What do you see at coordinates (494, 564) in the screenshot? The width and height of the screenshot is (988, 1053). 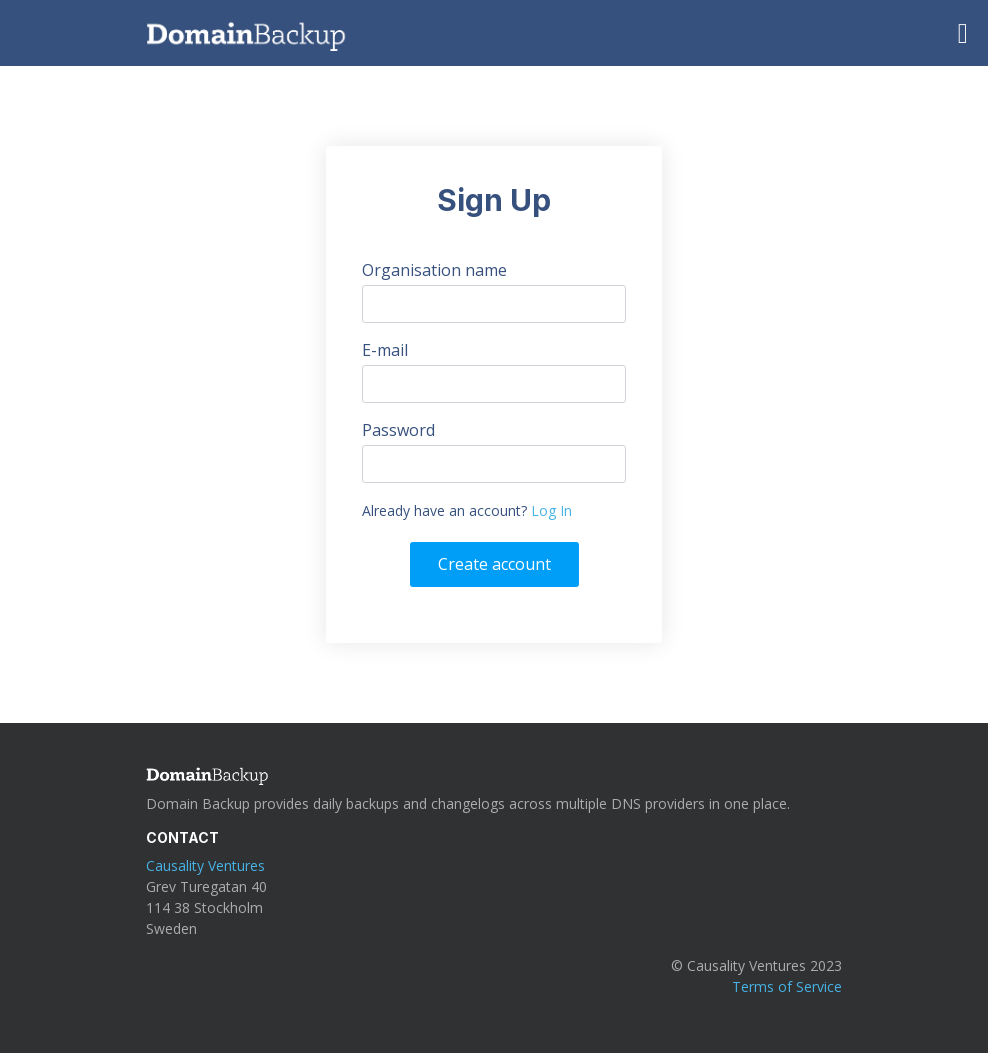 I see `Create account` at bounding box center [494, 564].